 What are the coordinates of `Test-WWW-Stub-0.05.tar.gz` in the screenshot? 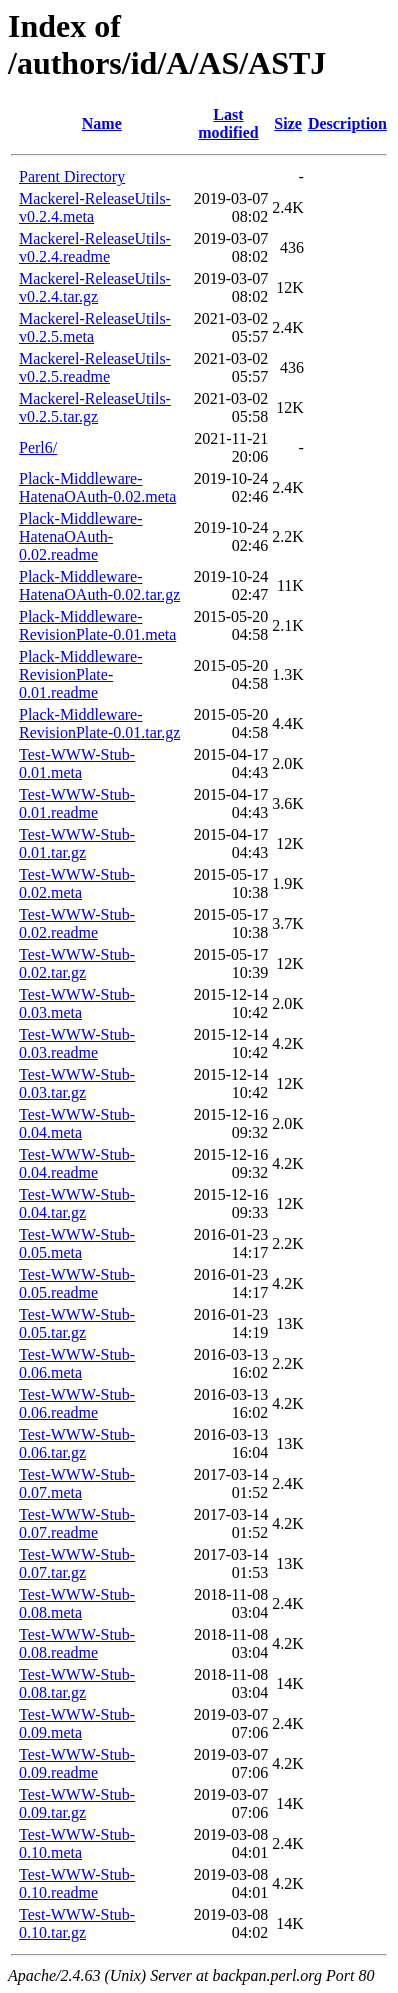 It's located at (77, 1323).